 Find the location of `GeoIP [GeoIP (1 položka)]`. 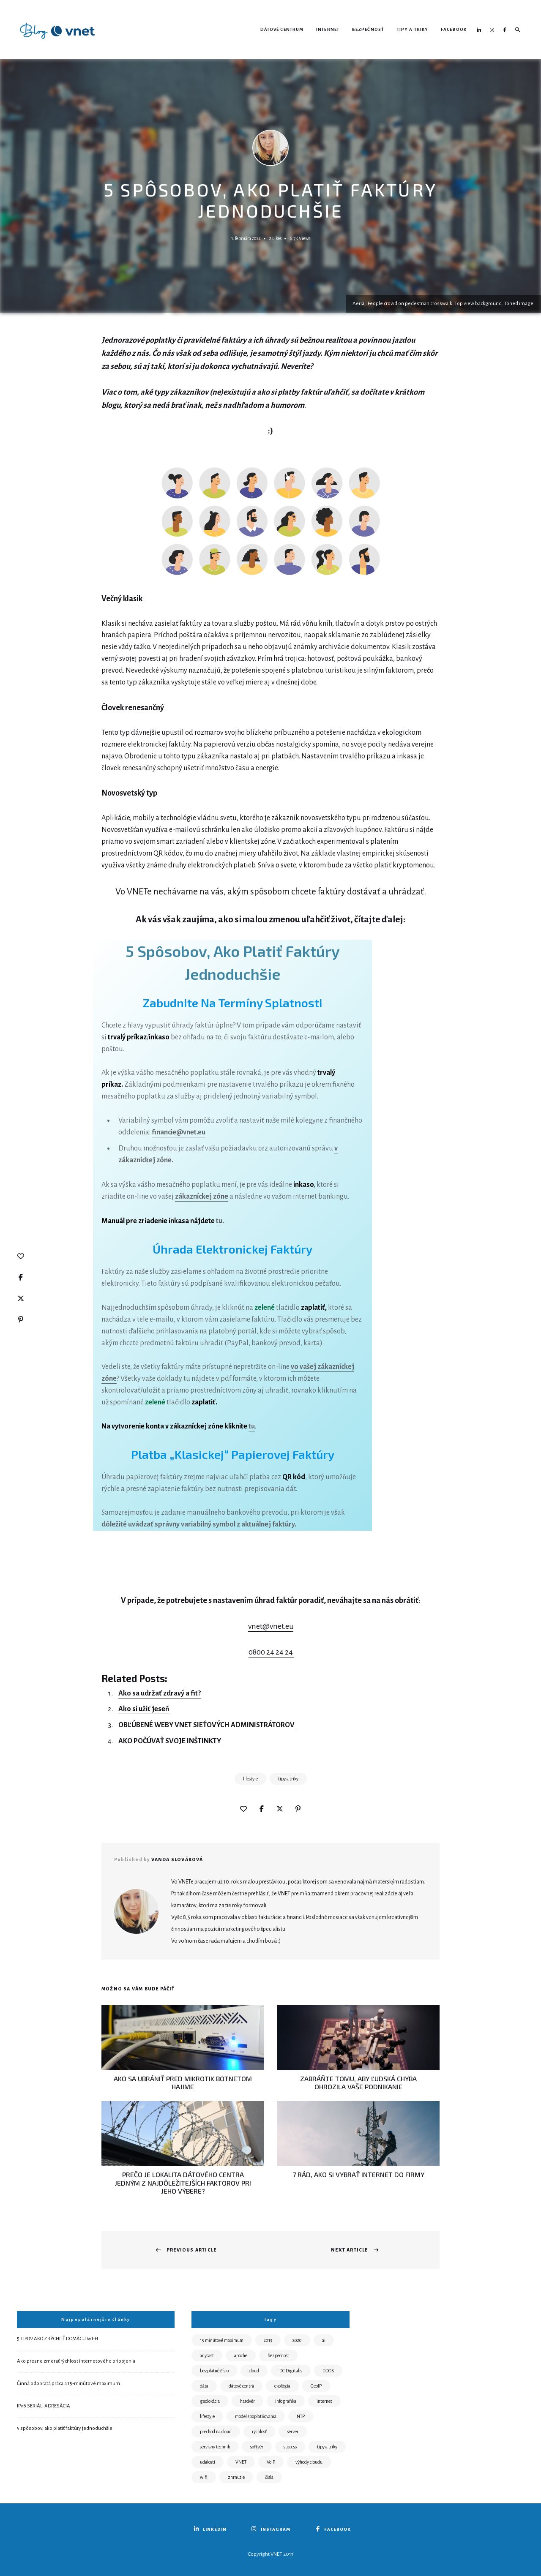

GeoIP [GeoIP (1 položka)] is located at coordinates (316, 2385).